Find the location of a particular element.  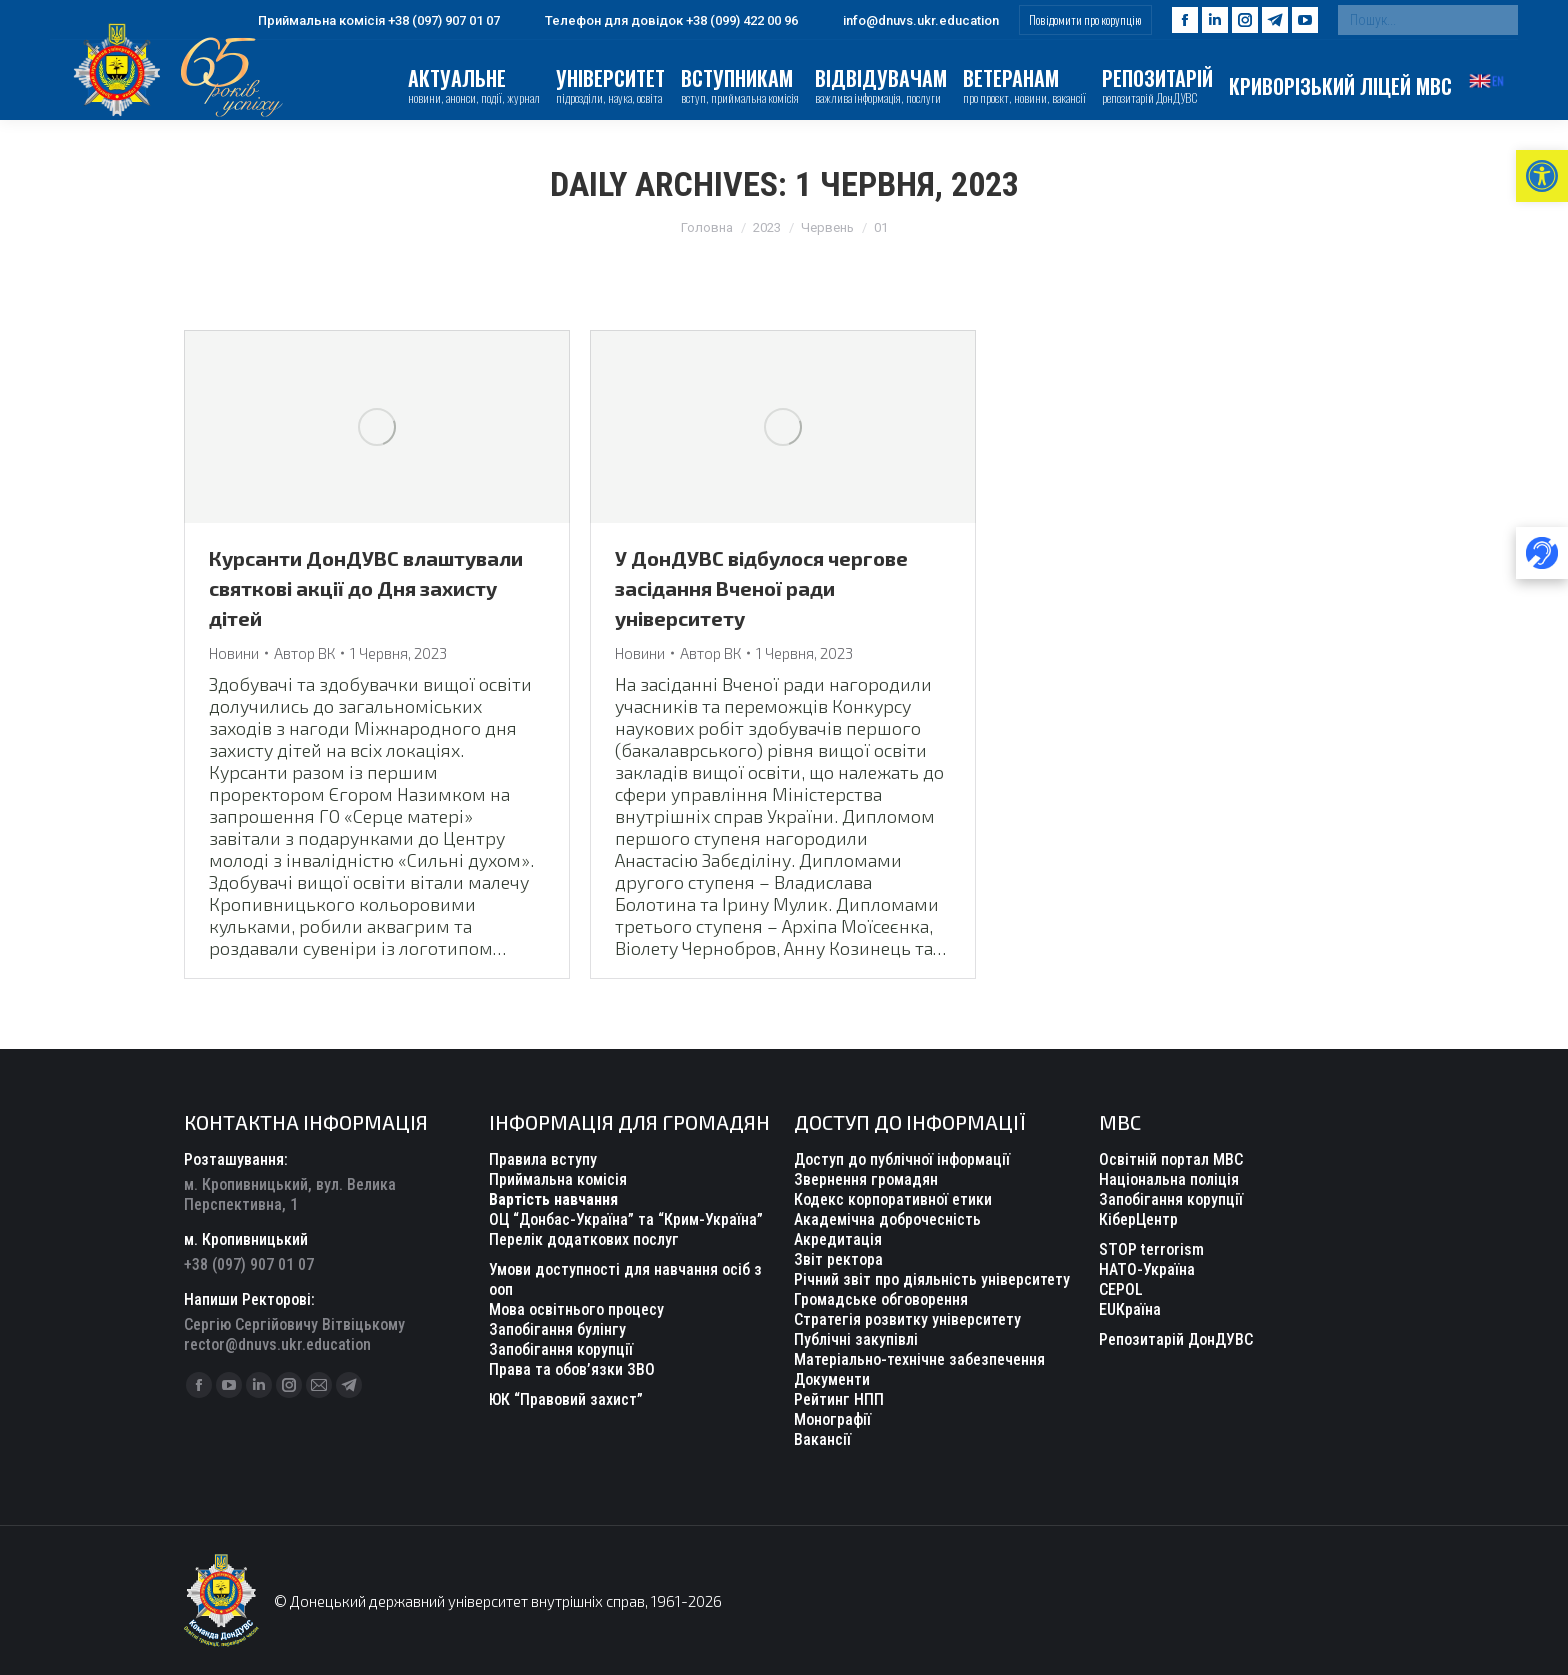

НАТО-Україна is located at coordinates (1147, 1269).